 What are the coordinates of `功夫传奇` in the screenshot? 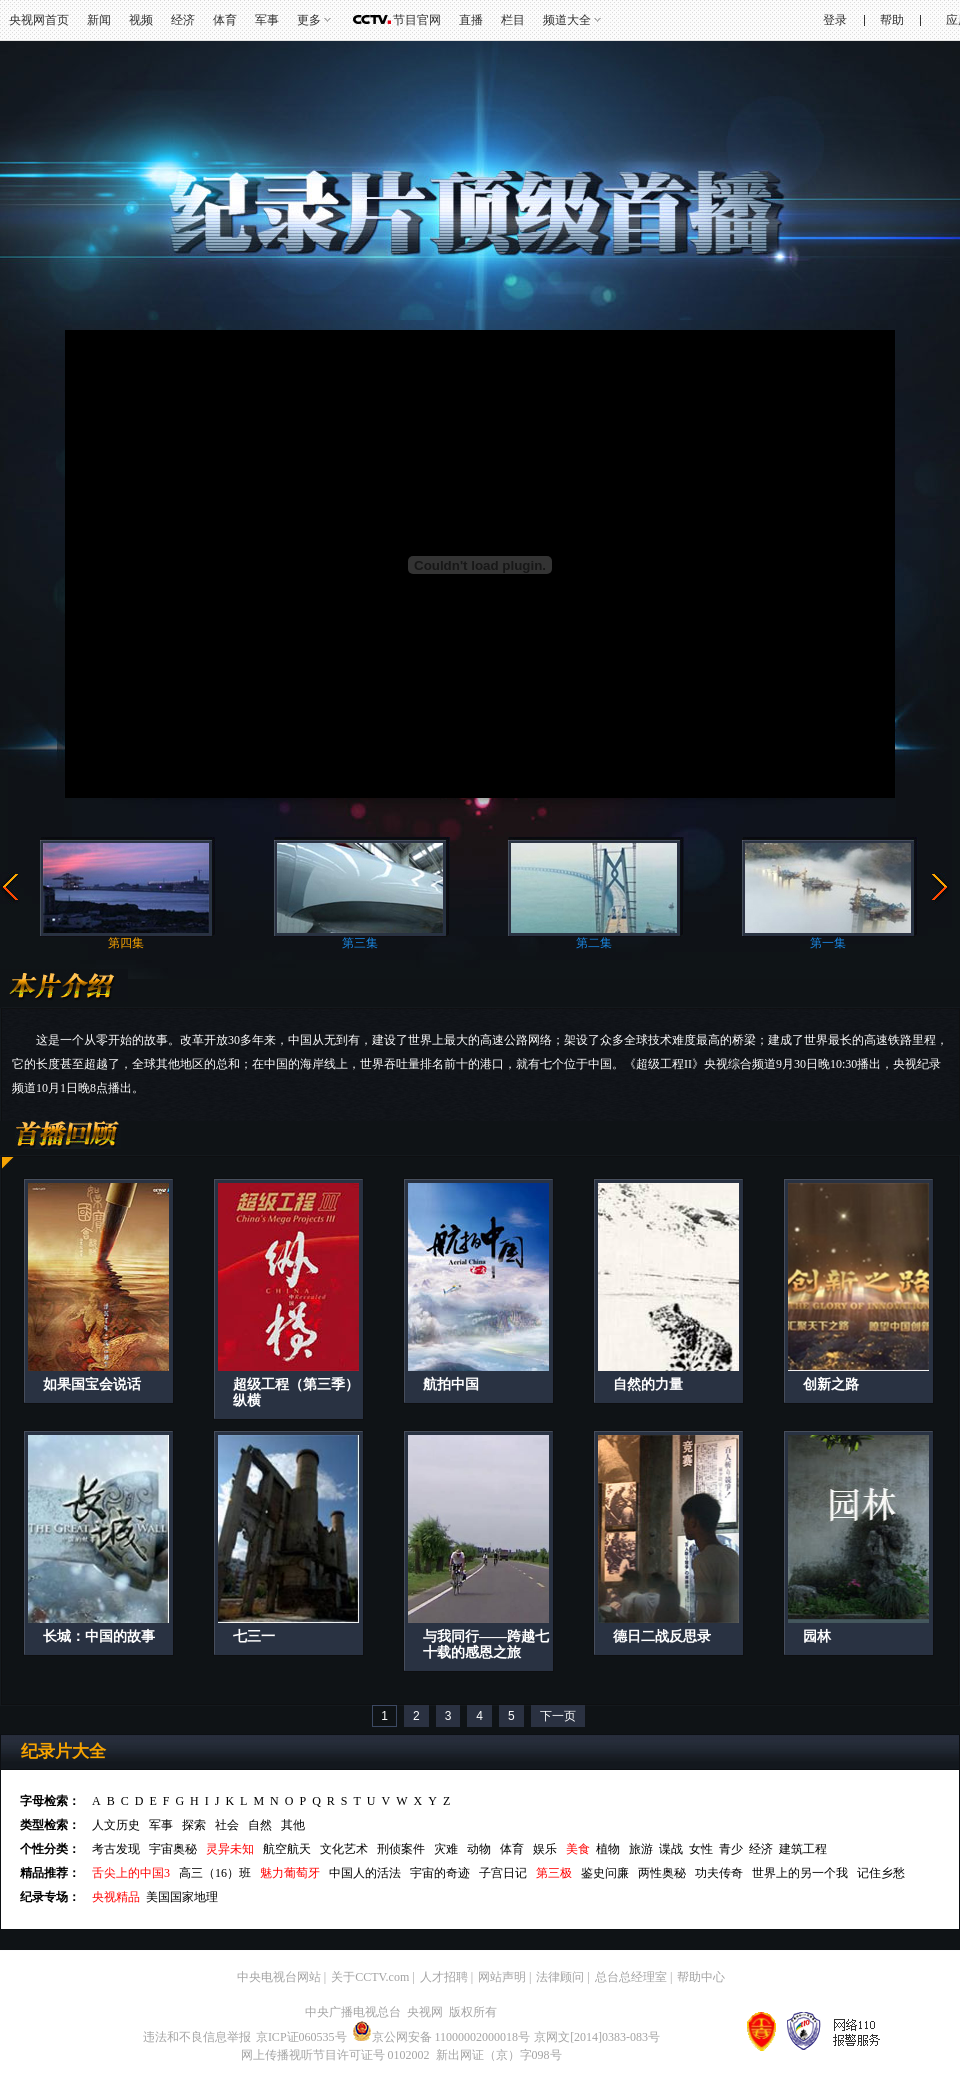 It's located at (719, 1873).